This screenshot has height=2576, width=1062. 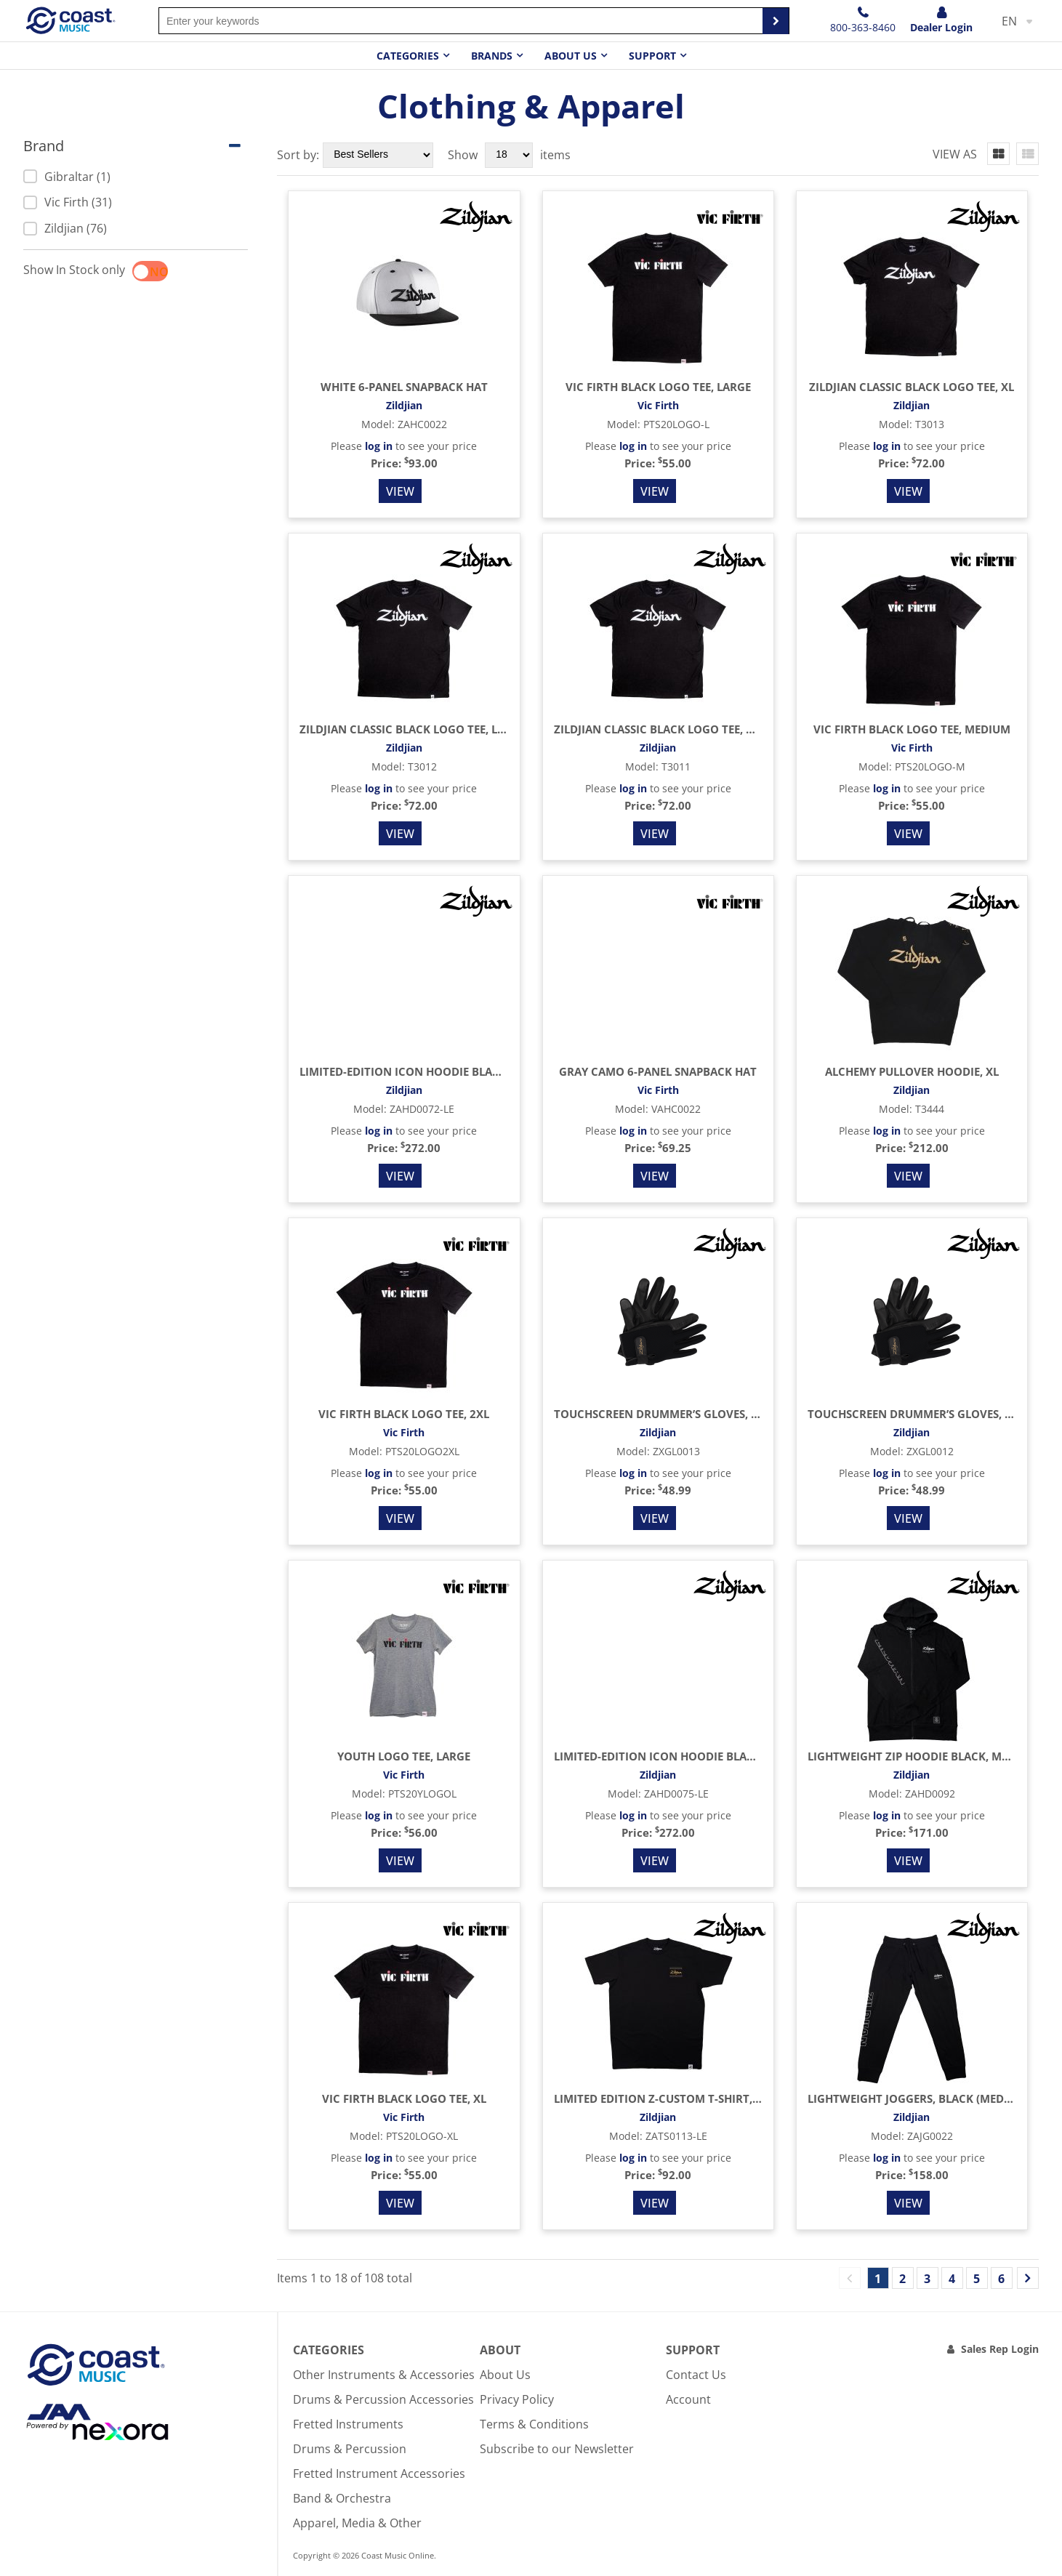 I want to click on Subscribe to our Newsletter, so click(x=557, y=2449).